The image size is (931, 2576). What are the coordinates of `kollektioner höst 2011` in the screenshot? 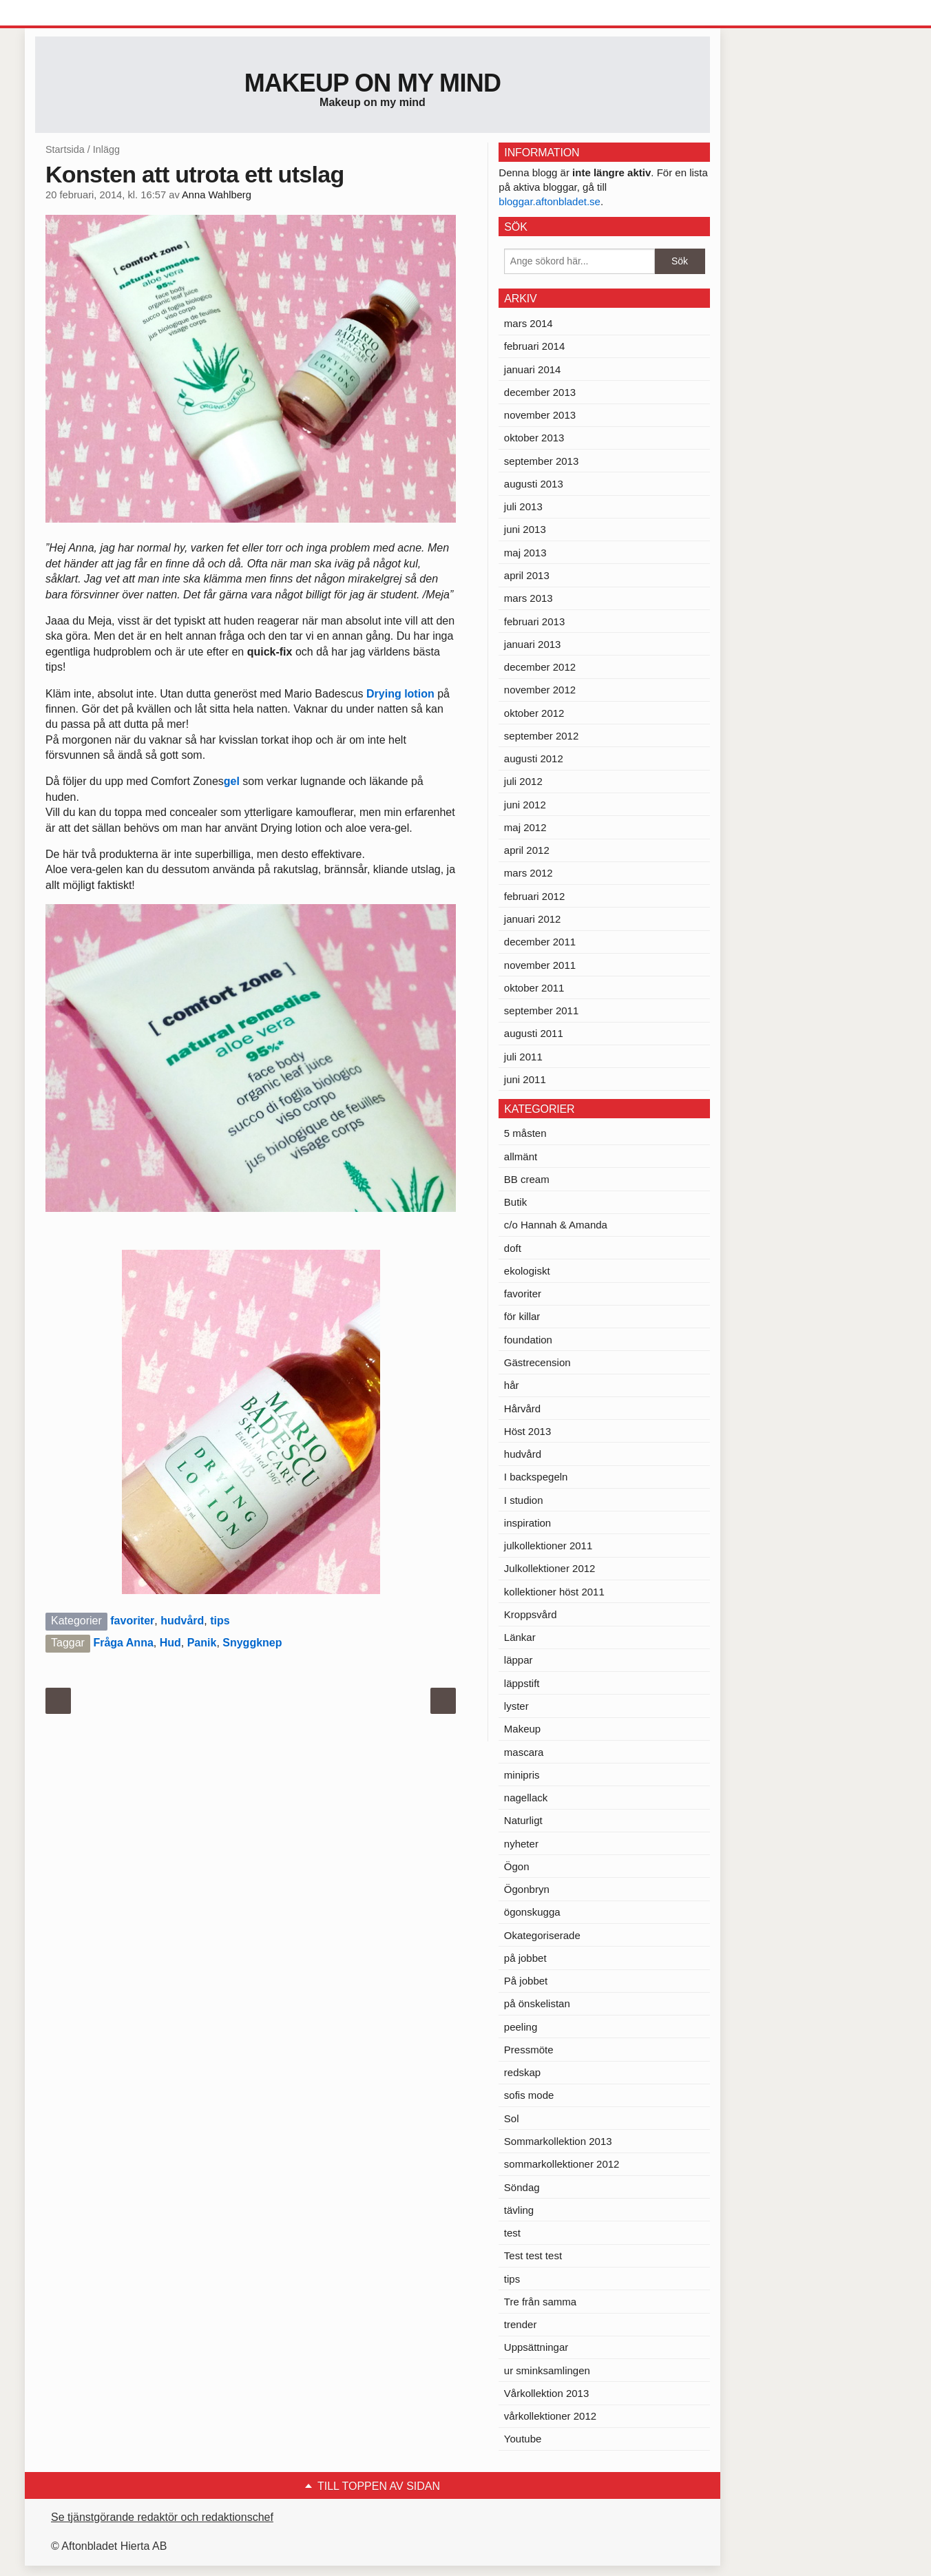 It's located at (554, 1592).